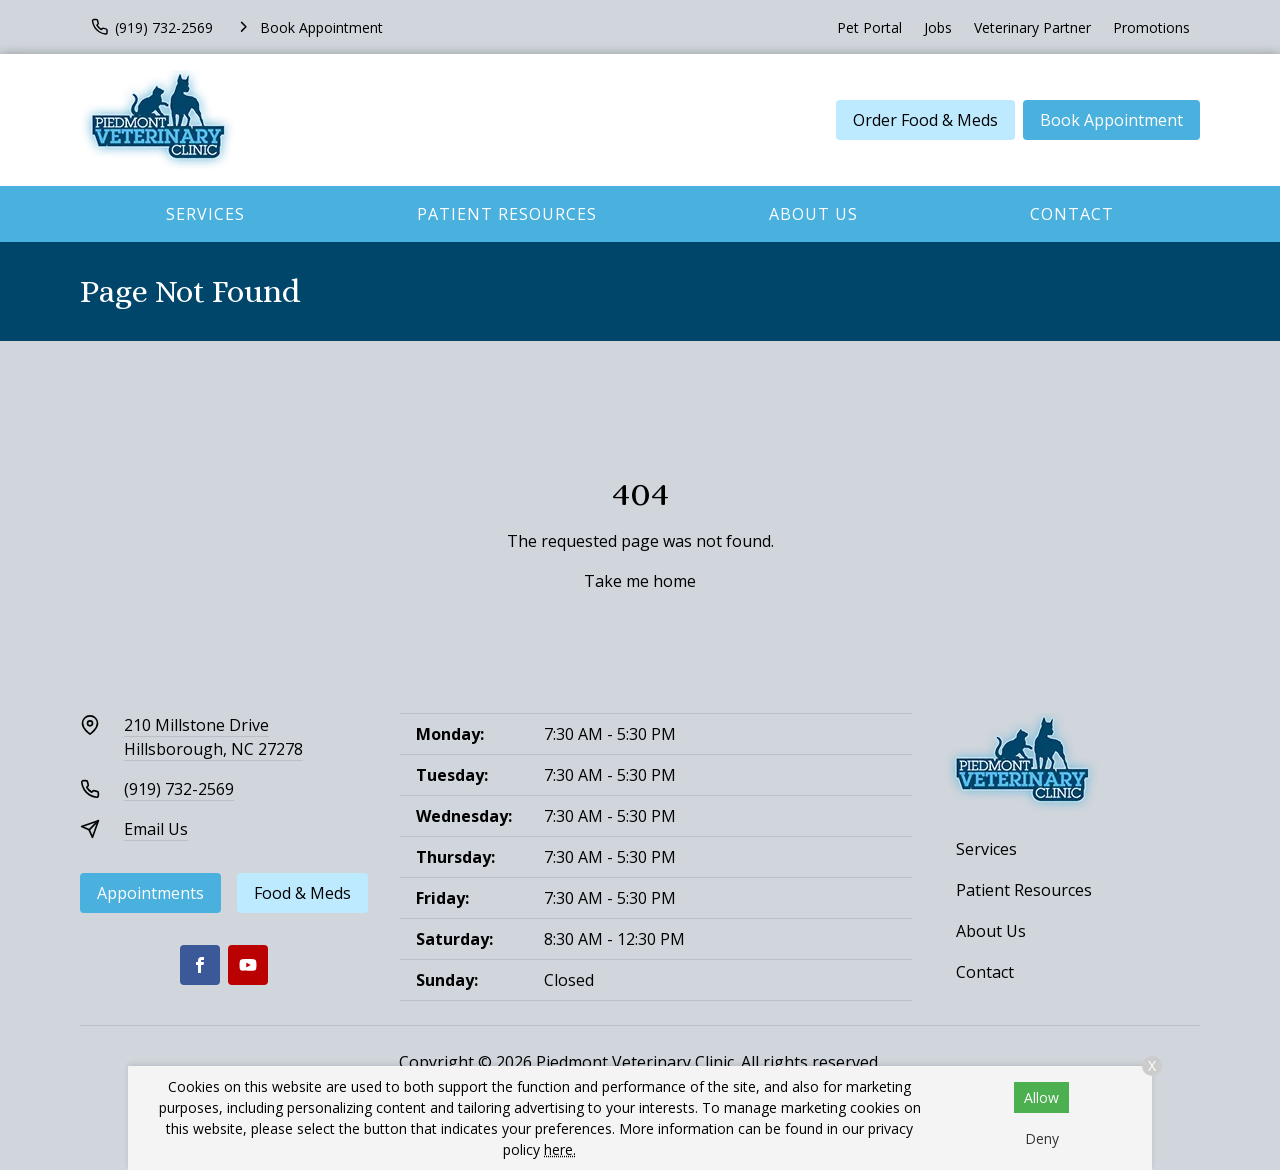 The height and width of the screenshot is (1170, 1280). What do you see at coordinates (560, 1149) in the screenshot?
I see `here.` at bounding box center [560, 1149].